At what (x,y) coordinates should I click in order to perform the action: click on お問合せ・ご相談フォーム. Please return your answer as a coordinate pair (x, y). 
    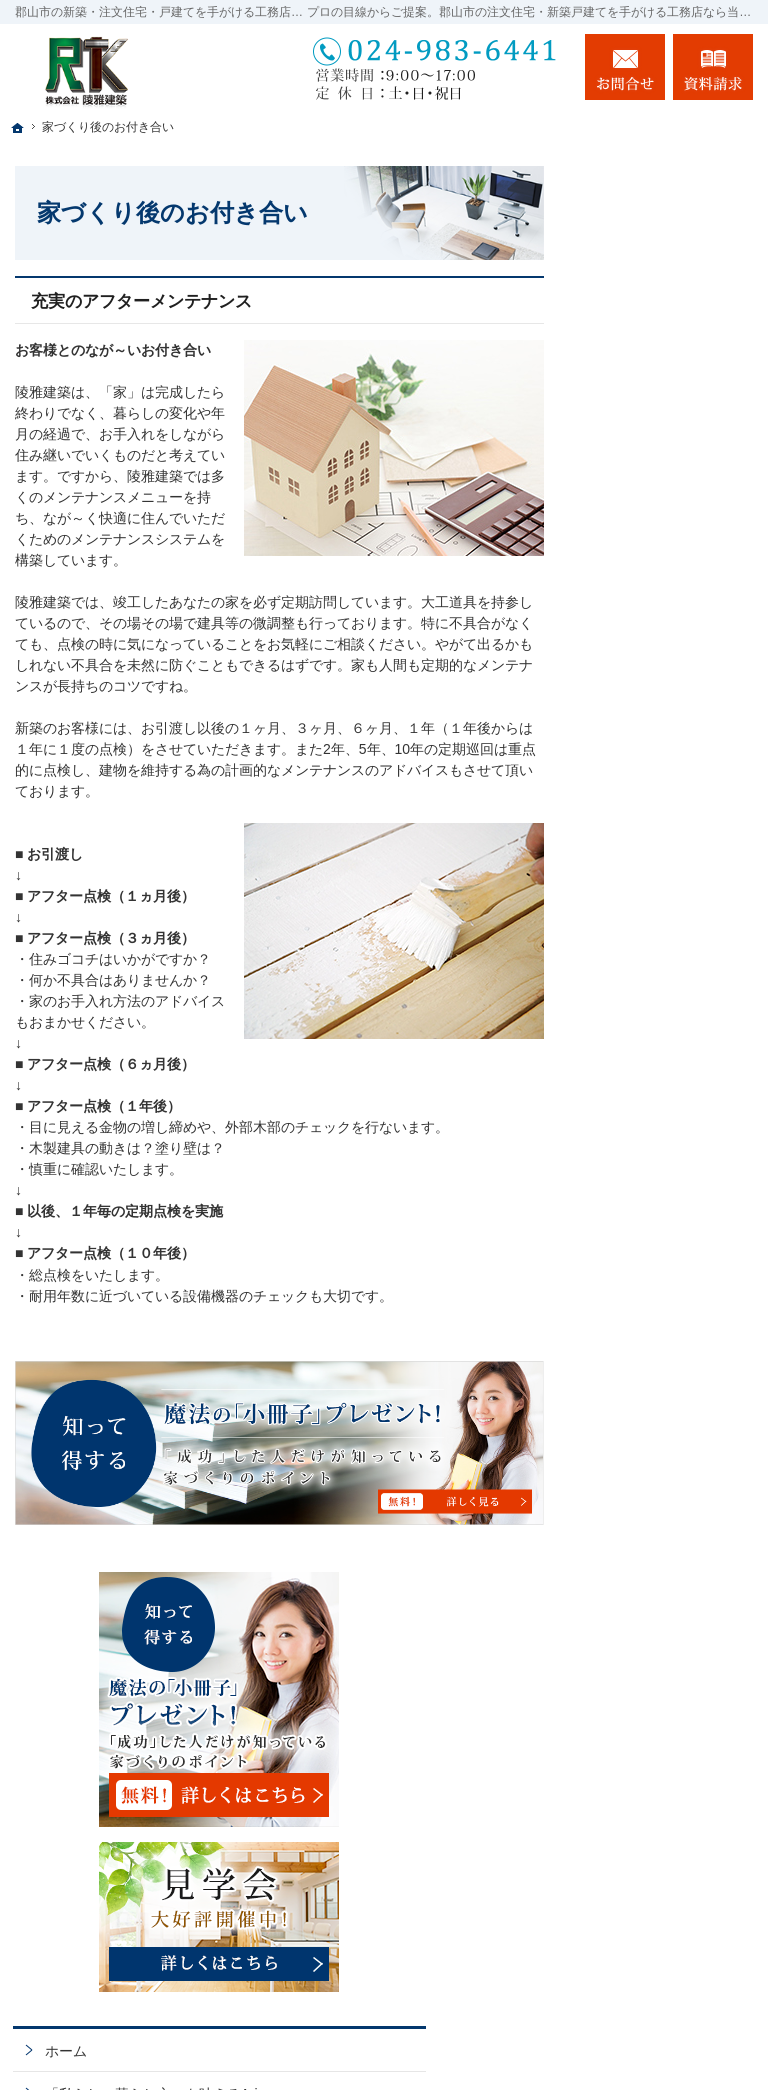
    Looking at the image, I should click on (633, 1956).